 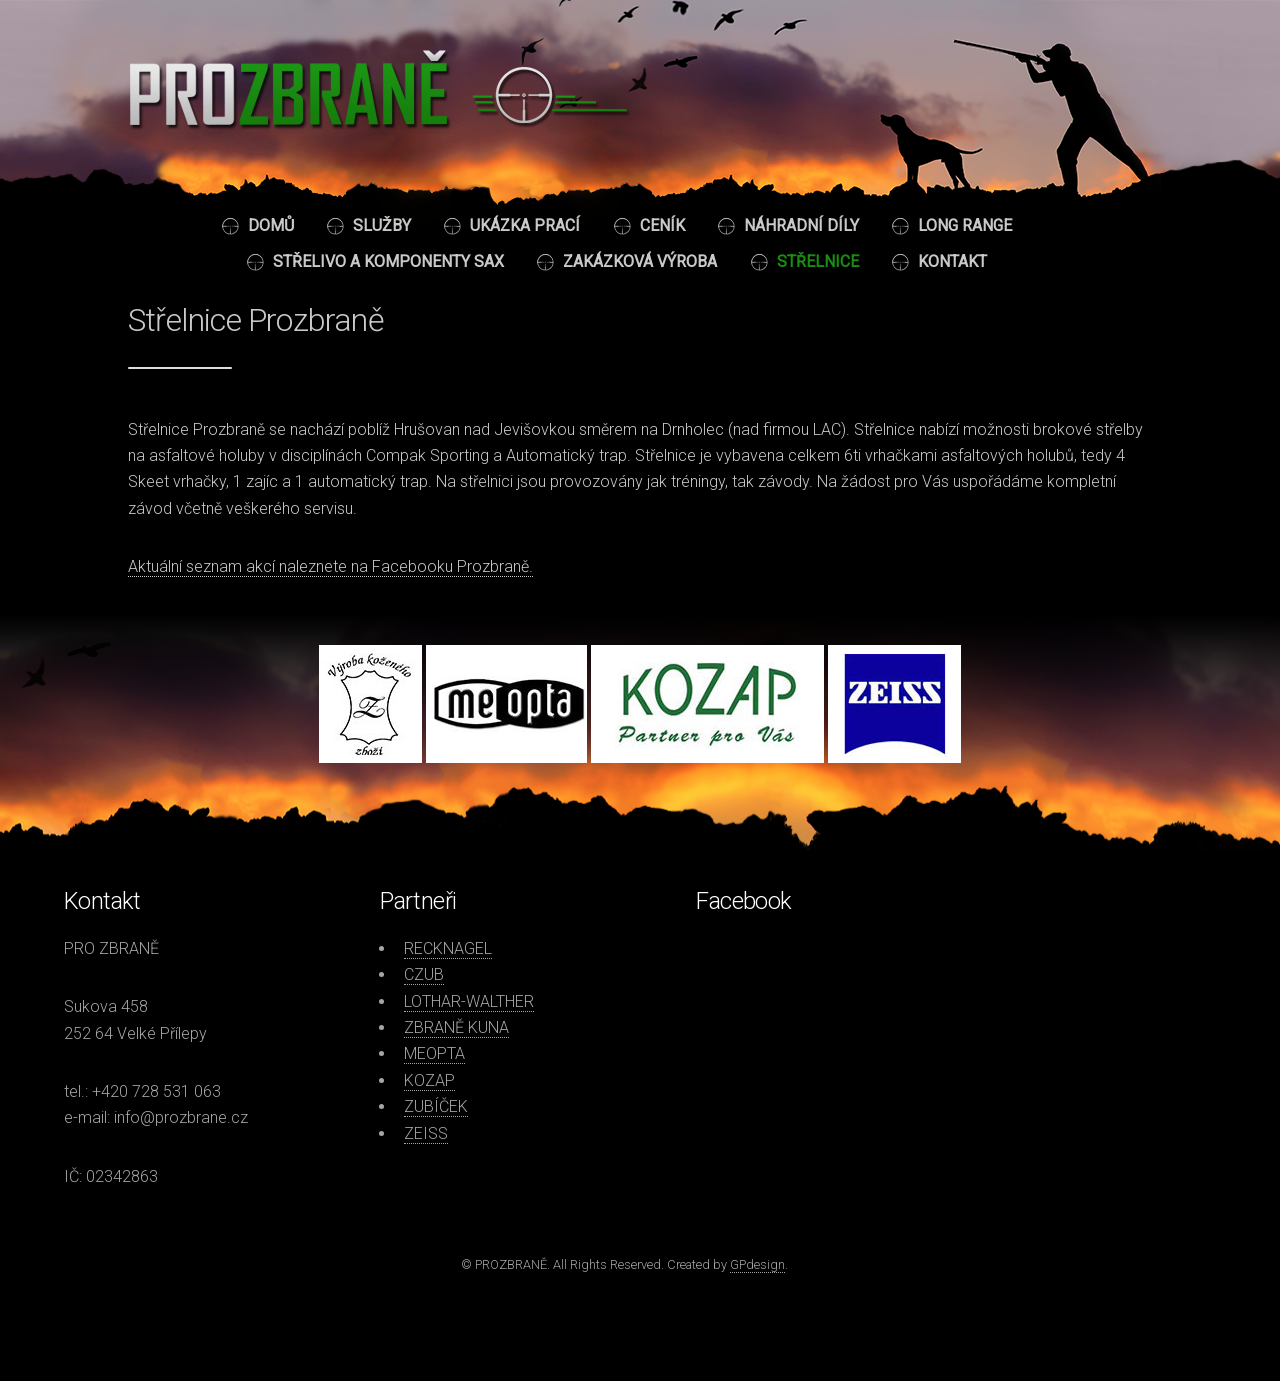 I want to click on MEOPTA, so click(x=434, y=1053).